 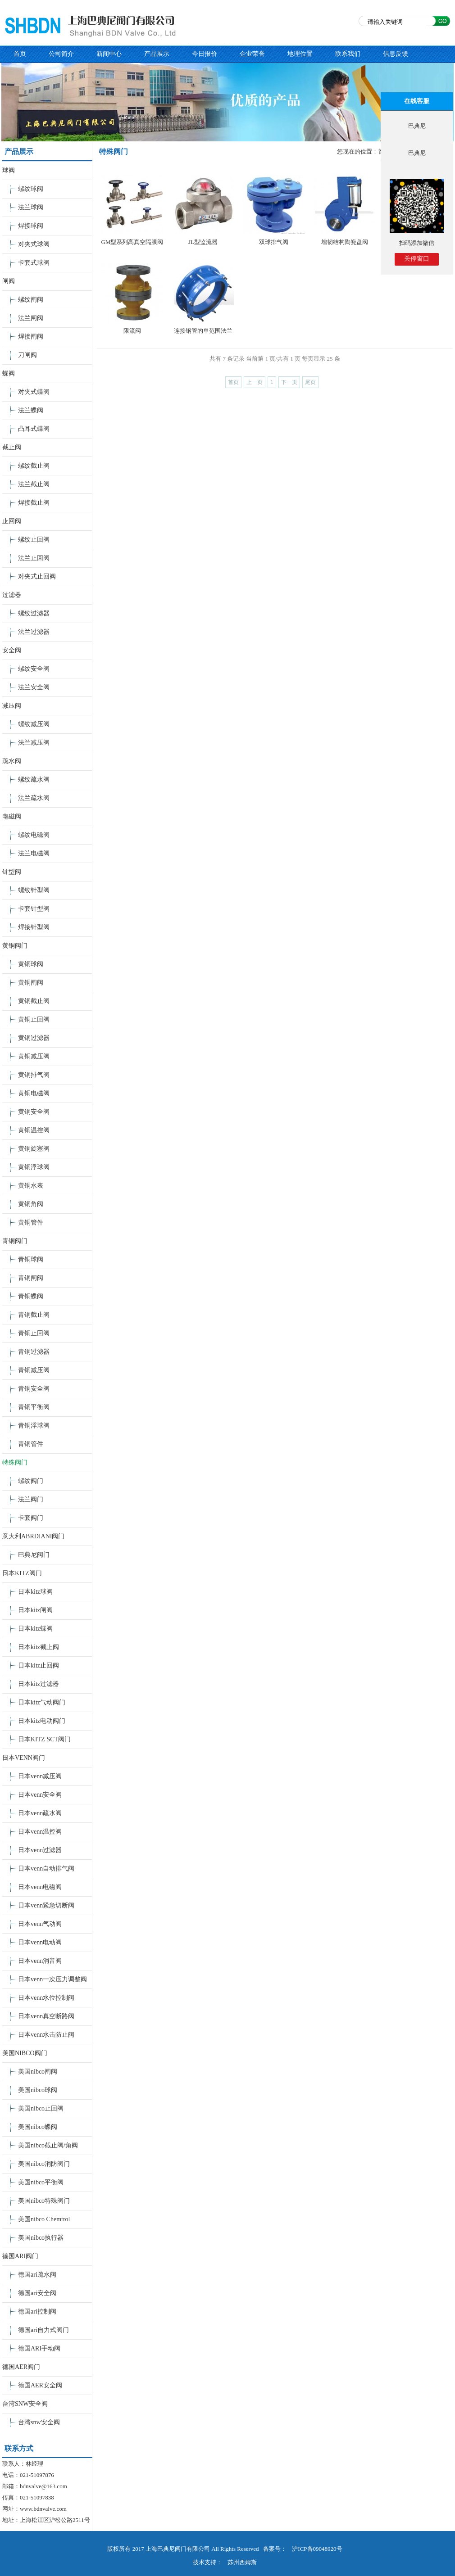 I want to click on 法兰减压阀, so click(x=34, y=742).